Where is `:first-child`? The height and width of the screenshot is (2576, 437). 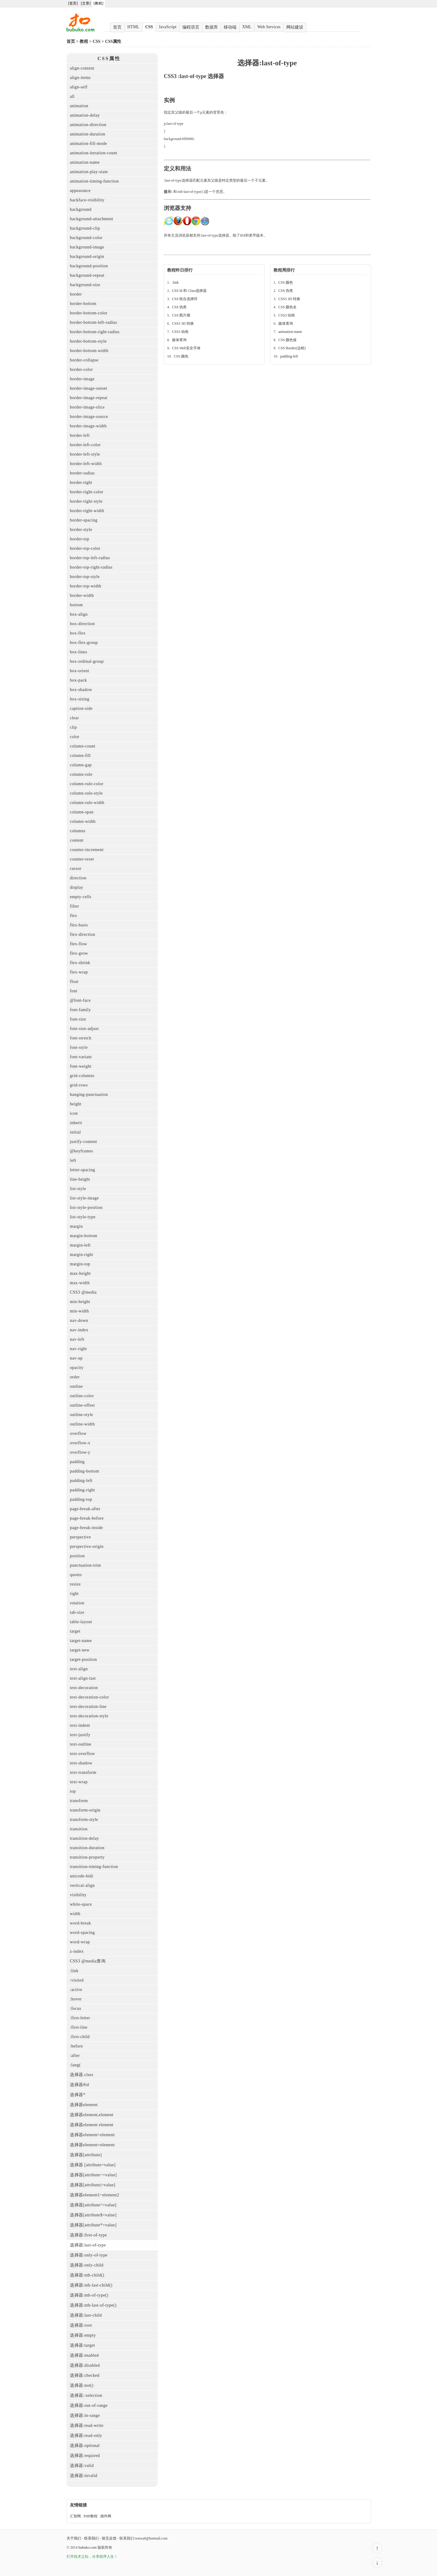
:first-child is located at coordinates (80, 2036).